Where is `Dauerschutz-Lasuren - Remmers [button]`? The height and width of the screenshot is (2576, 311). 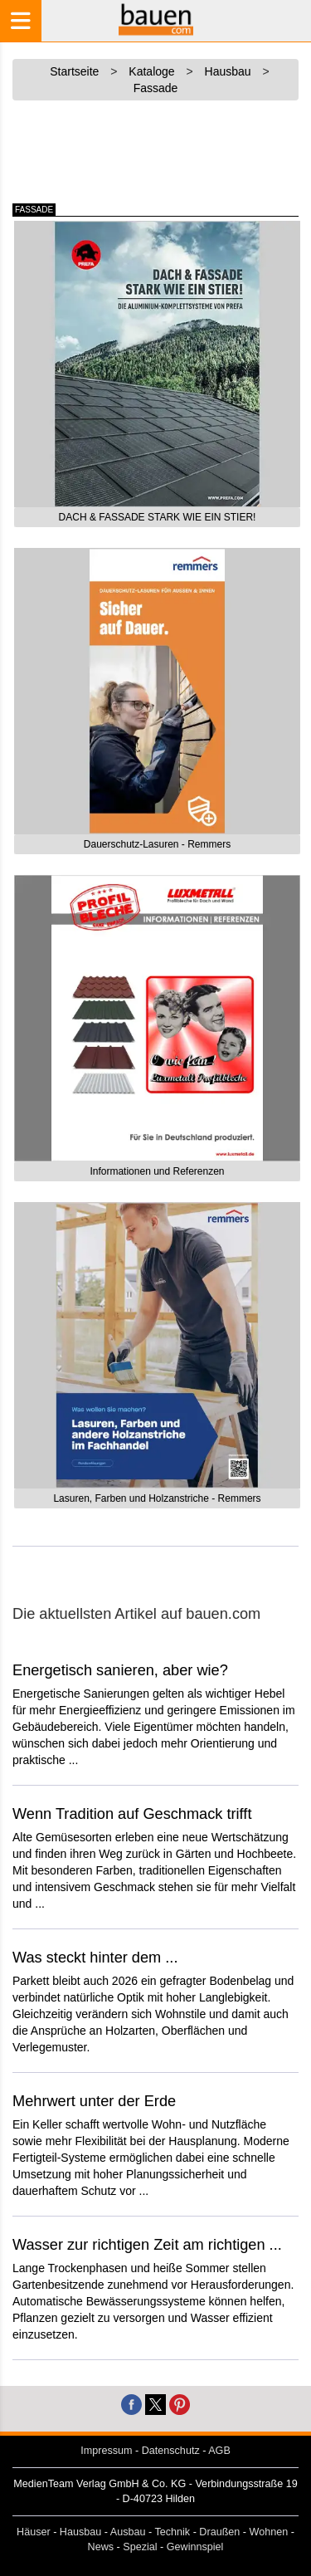
Dauerschutz-Lasuren - Remmers [button] is located at coordinates (157, 844).